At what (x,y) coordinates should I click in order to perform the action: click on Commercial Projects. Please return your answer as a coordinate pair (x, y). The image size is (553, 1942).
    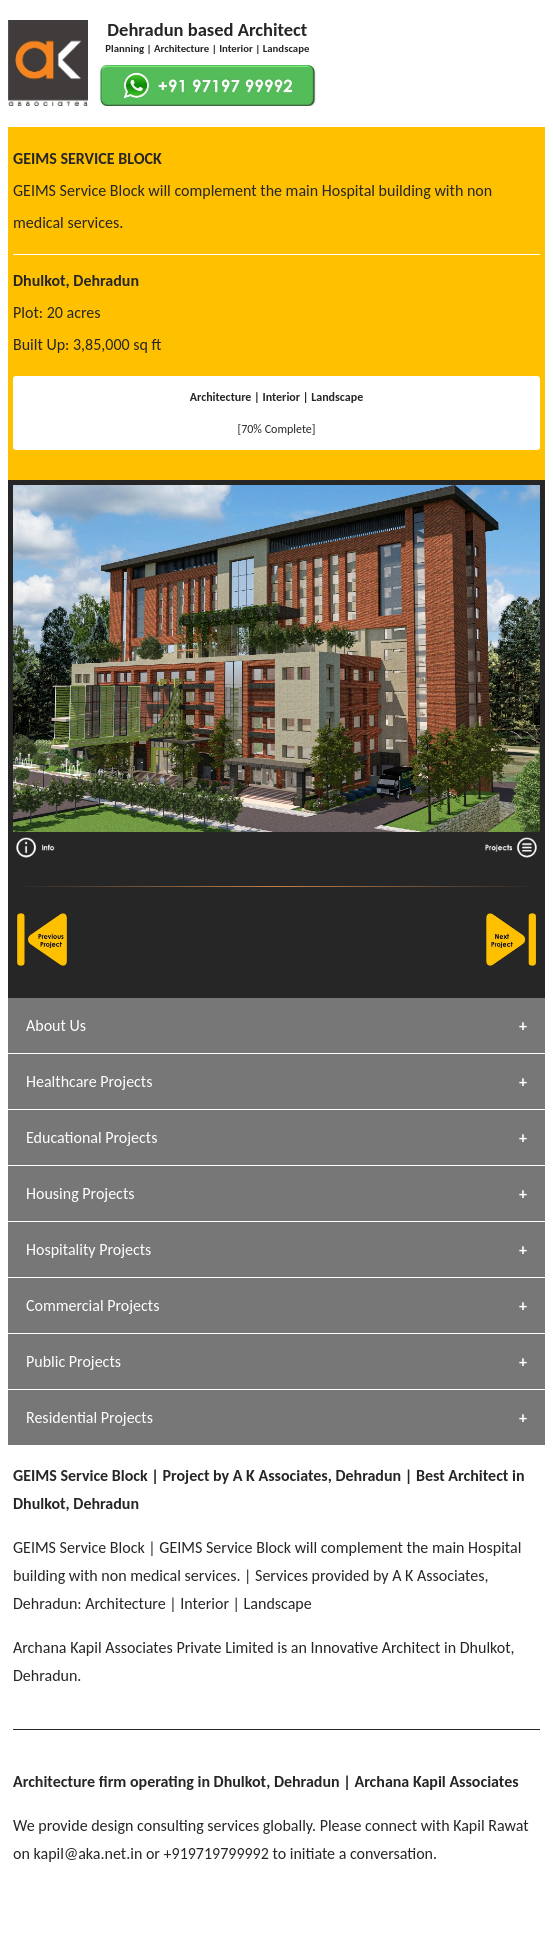
    Looking at the image, I should click on (92, 1305).